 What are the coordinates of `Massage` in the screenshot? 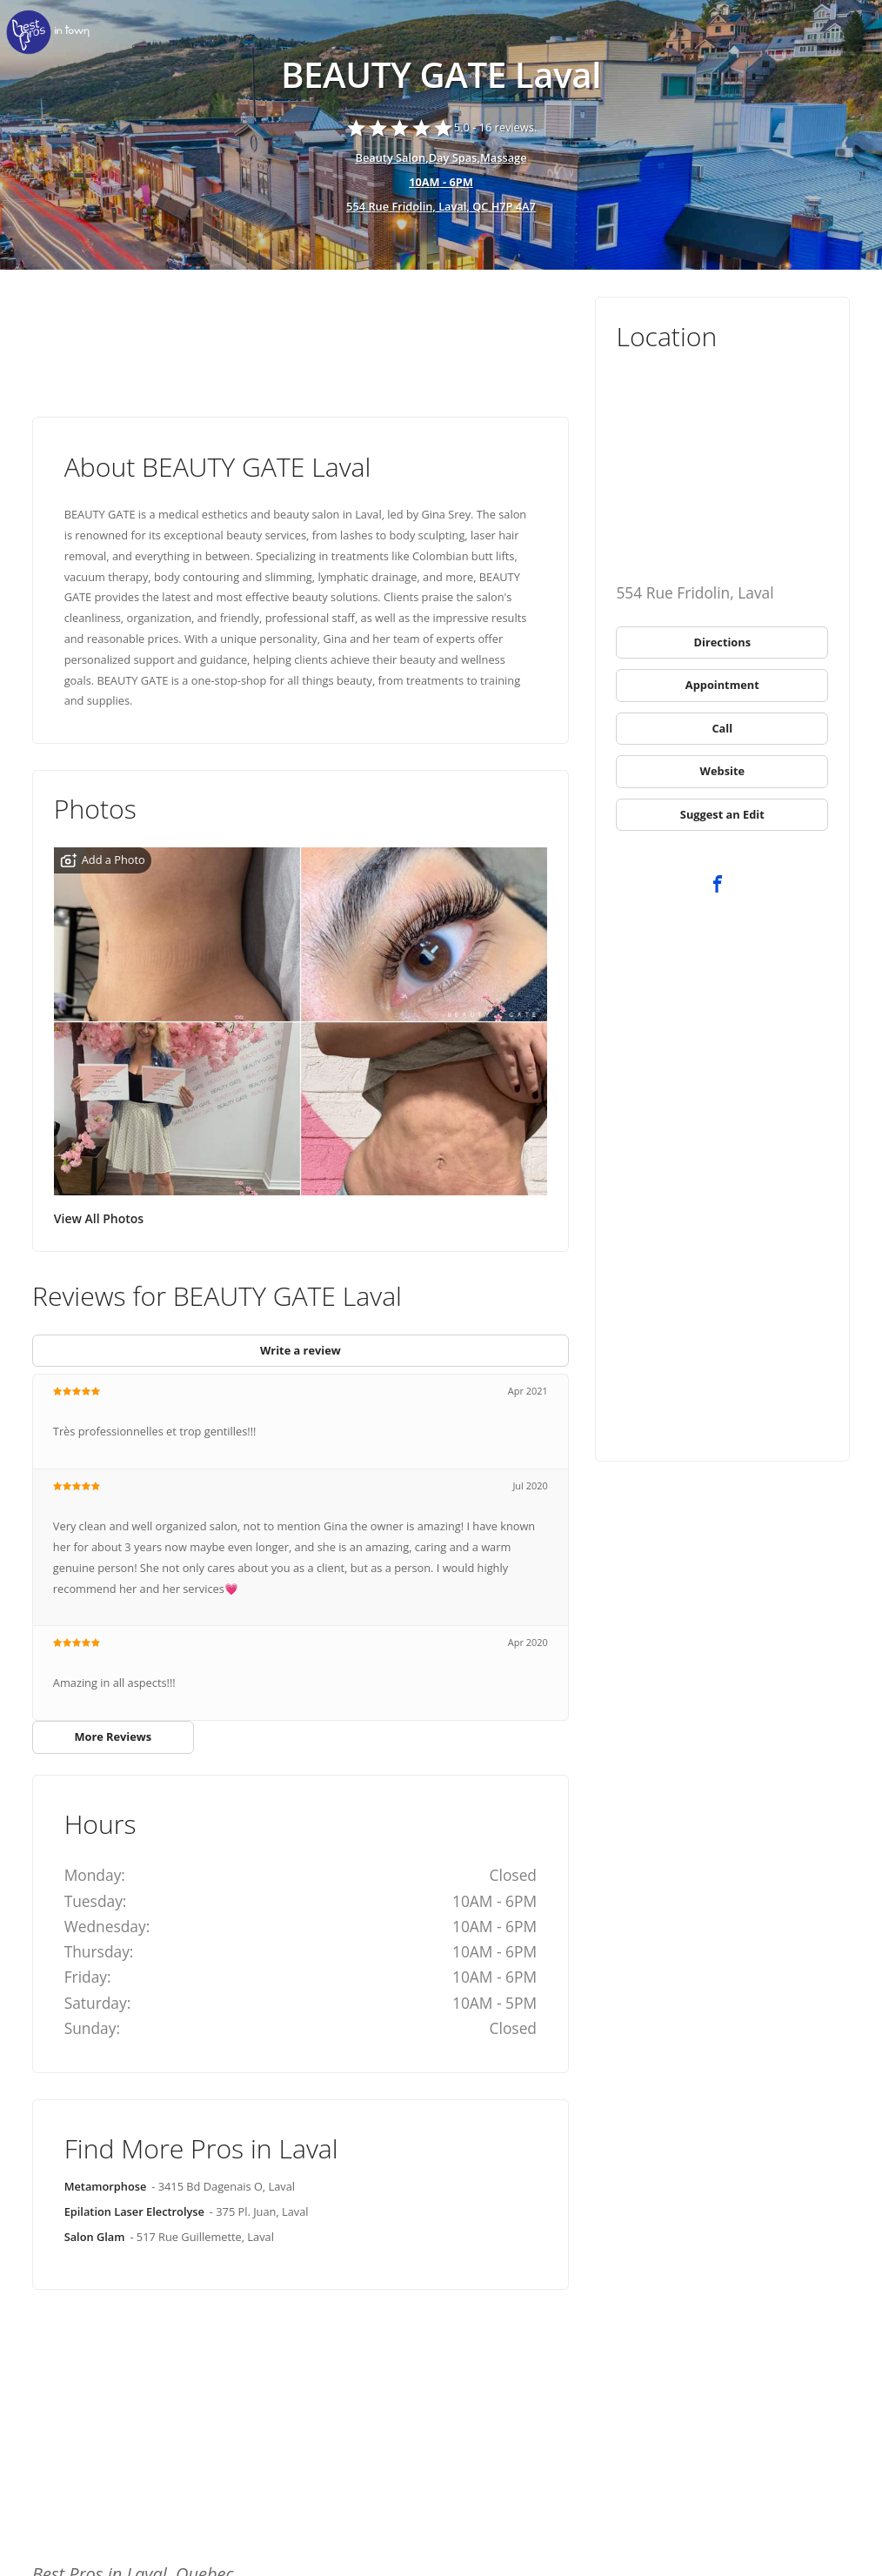 It's located at (503, 157).